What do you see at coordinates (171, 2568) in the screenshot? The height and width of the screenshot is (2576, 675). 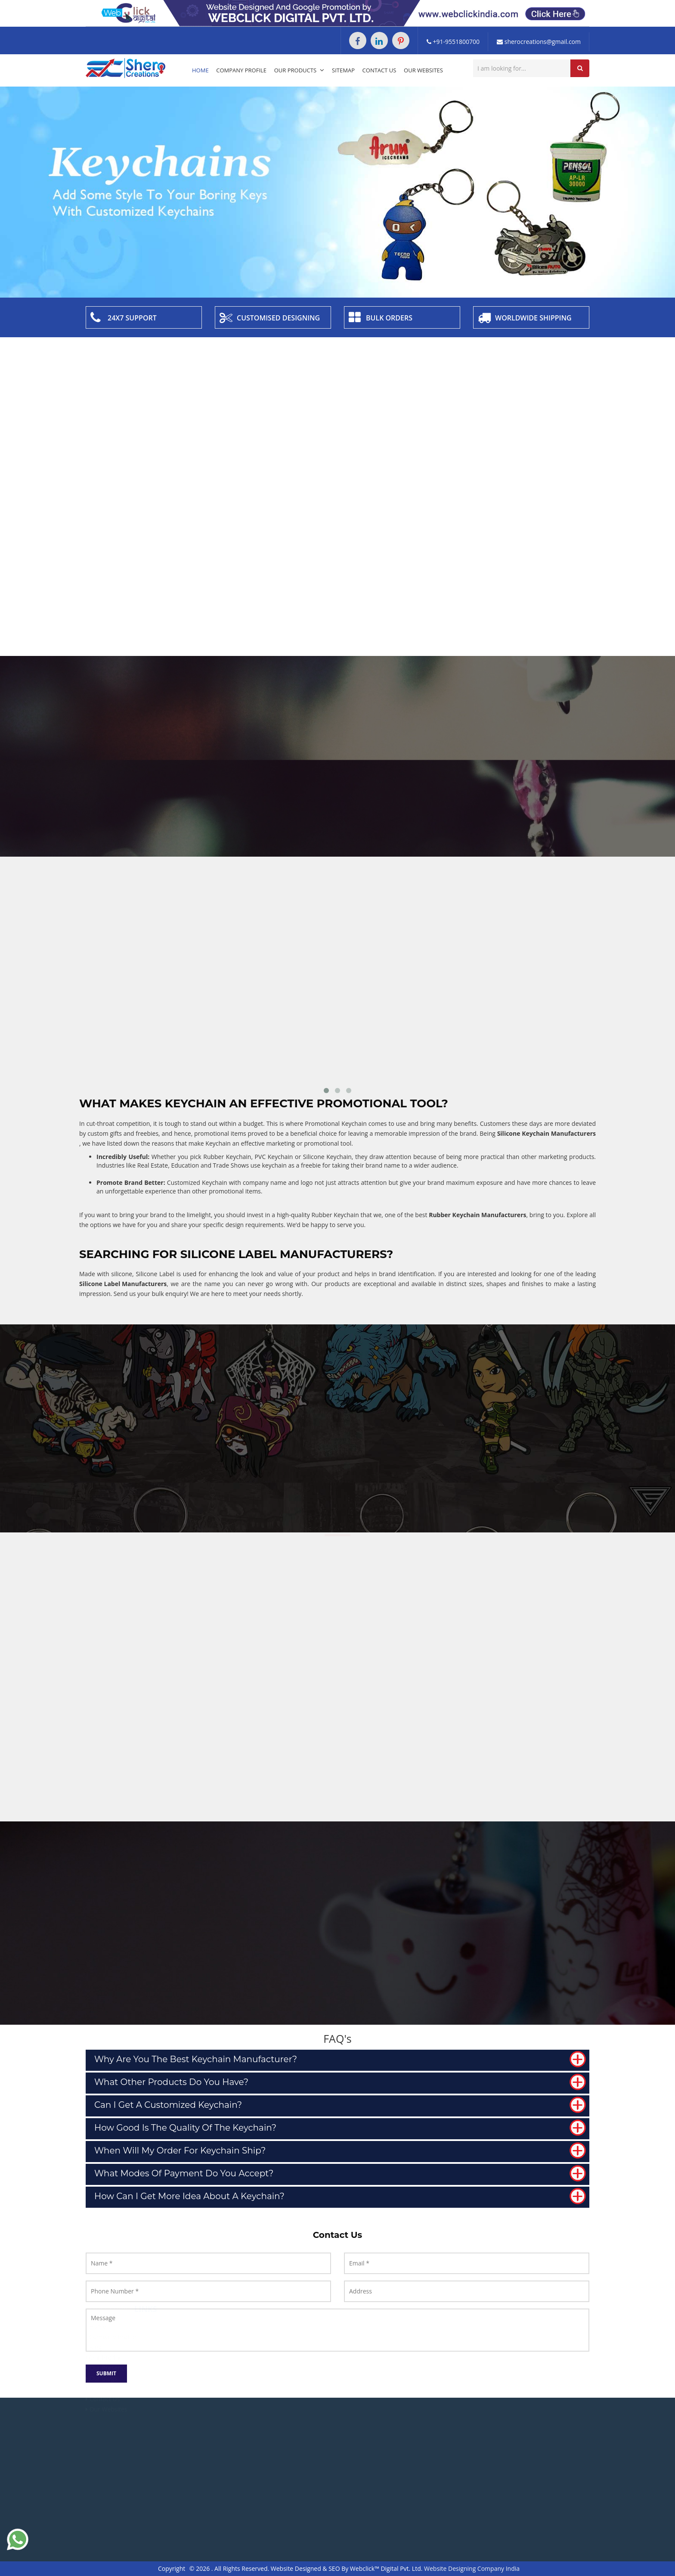 I see `Copyright` at bounding box center [171, 2568].